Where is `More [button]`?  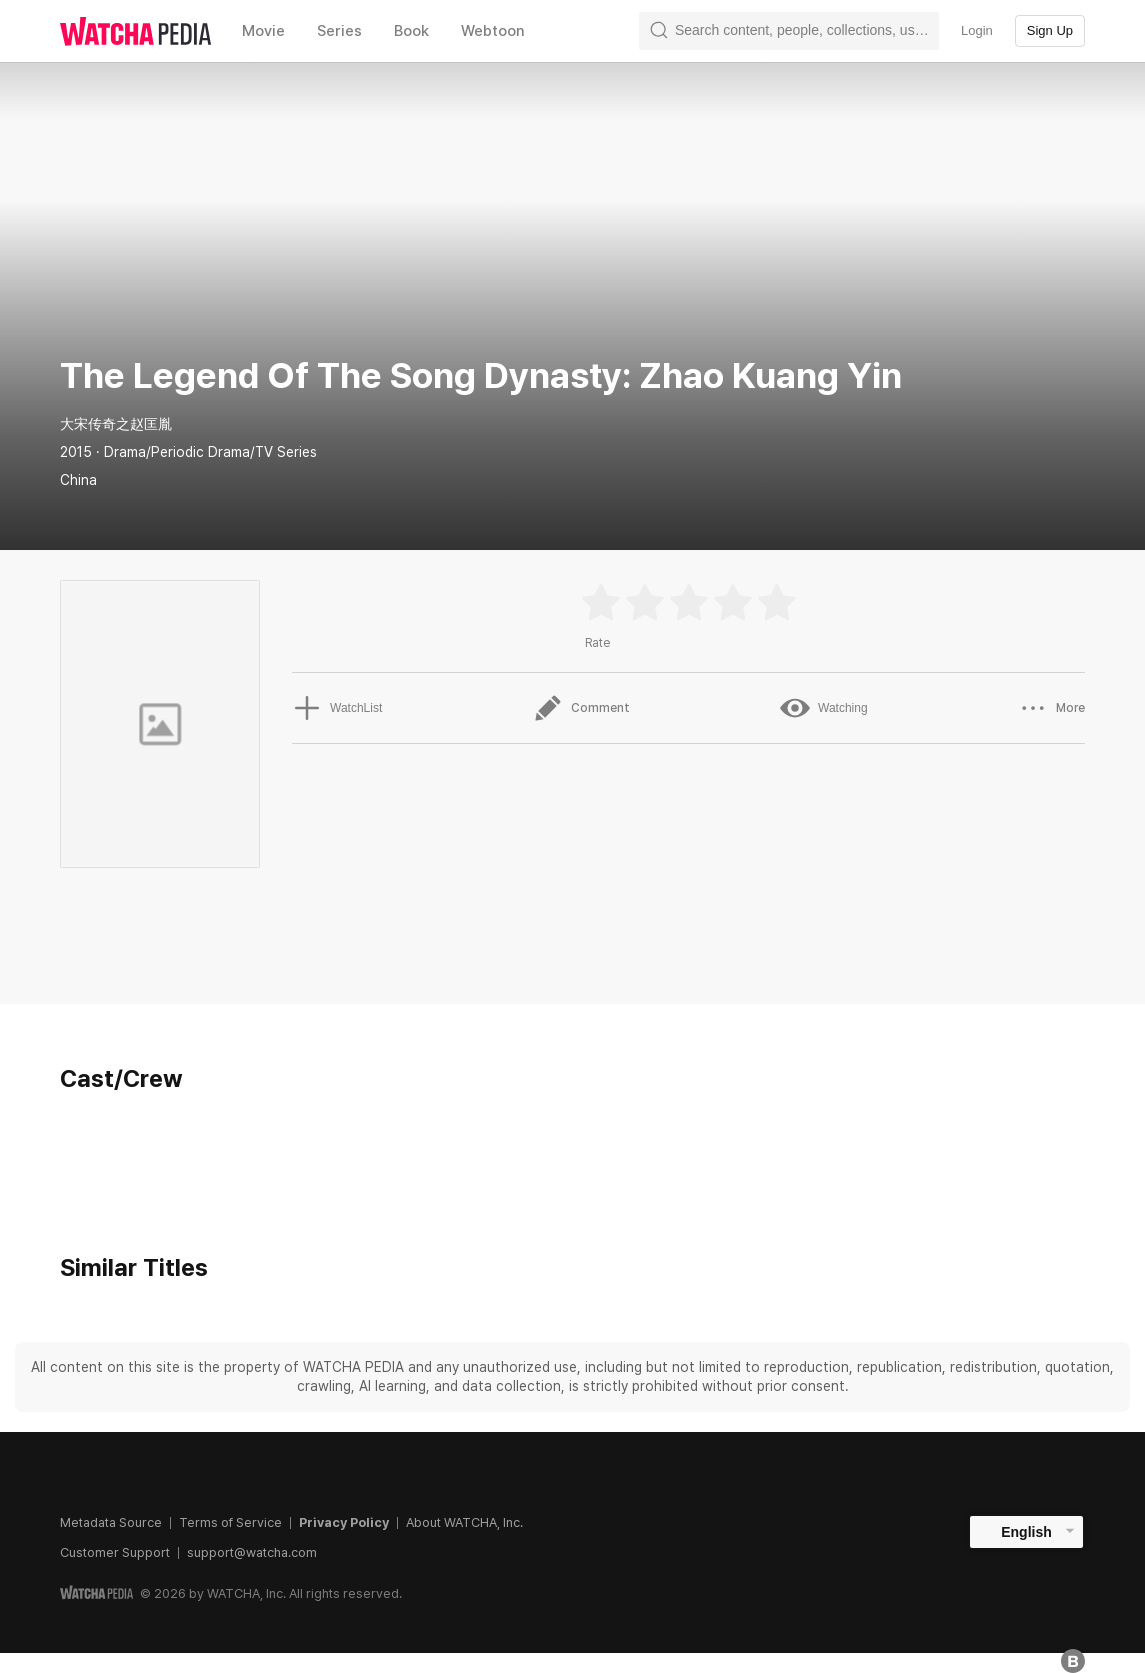 More [button] is located at coordinates (1051, 708).